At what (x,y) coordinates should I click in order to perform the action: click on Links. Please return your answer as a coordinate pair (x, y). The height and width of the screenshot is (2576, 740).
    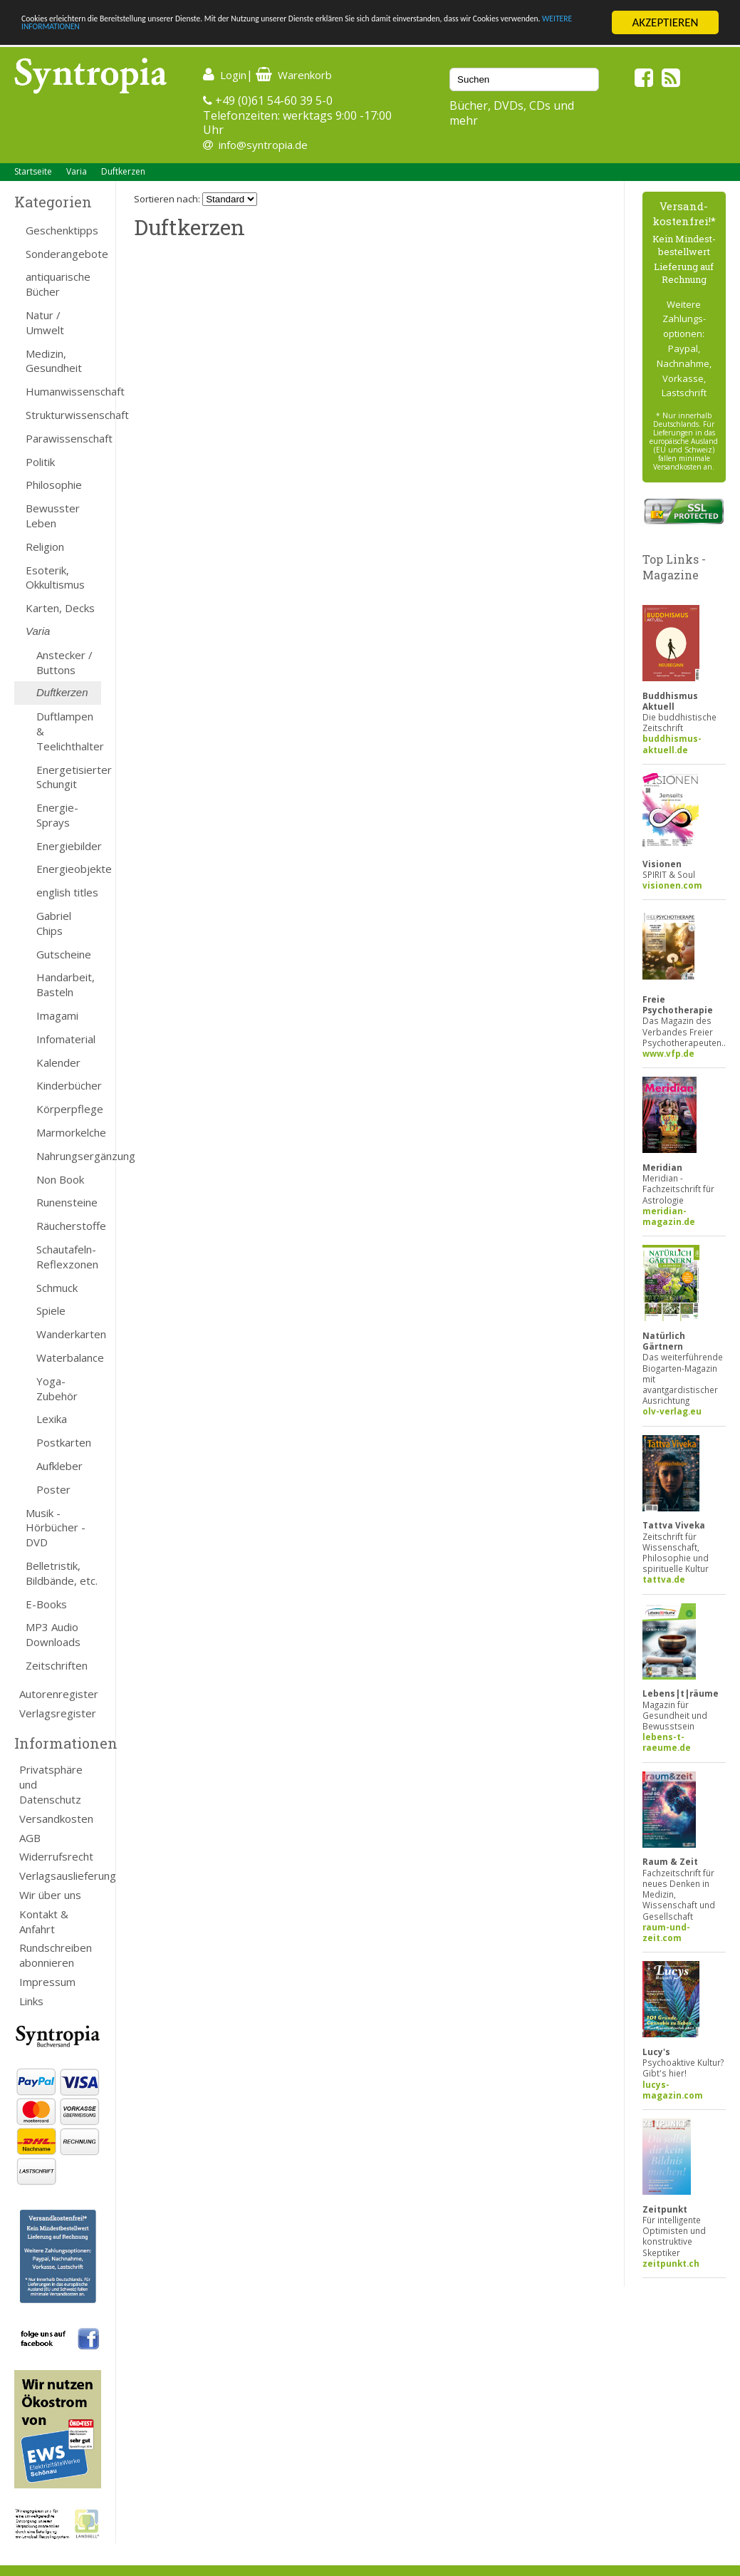
    Looking at the image, I should click on (31, 2001).